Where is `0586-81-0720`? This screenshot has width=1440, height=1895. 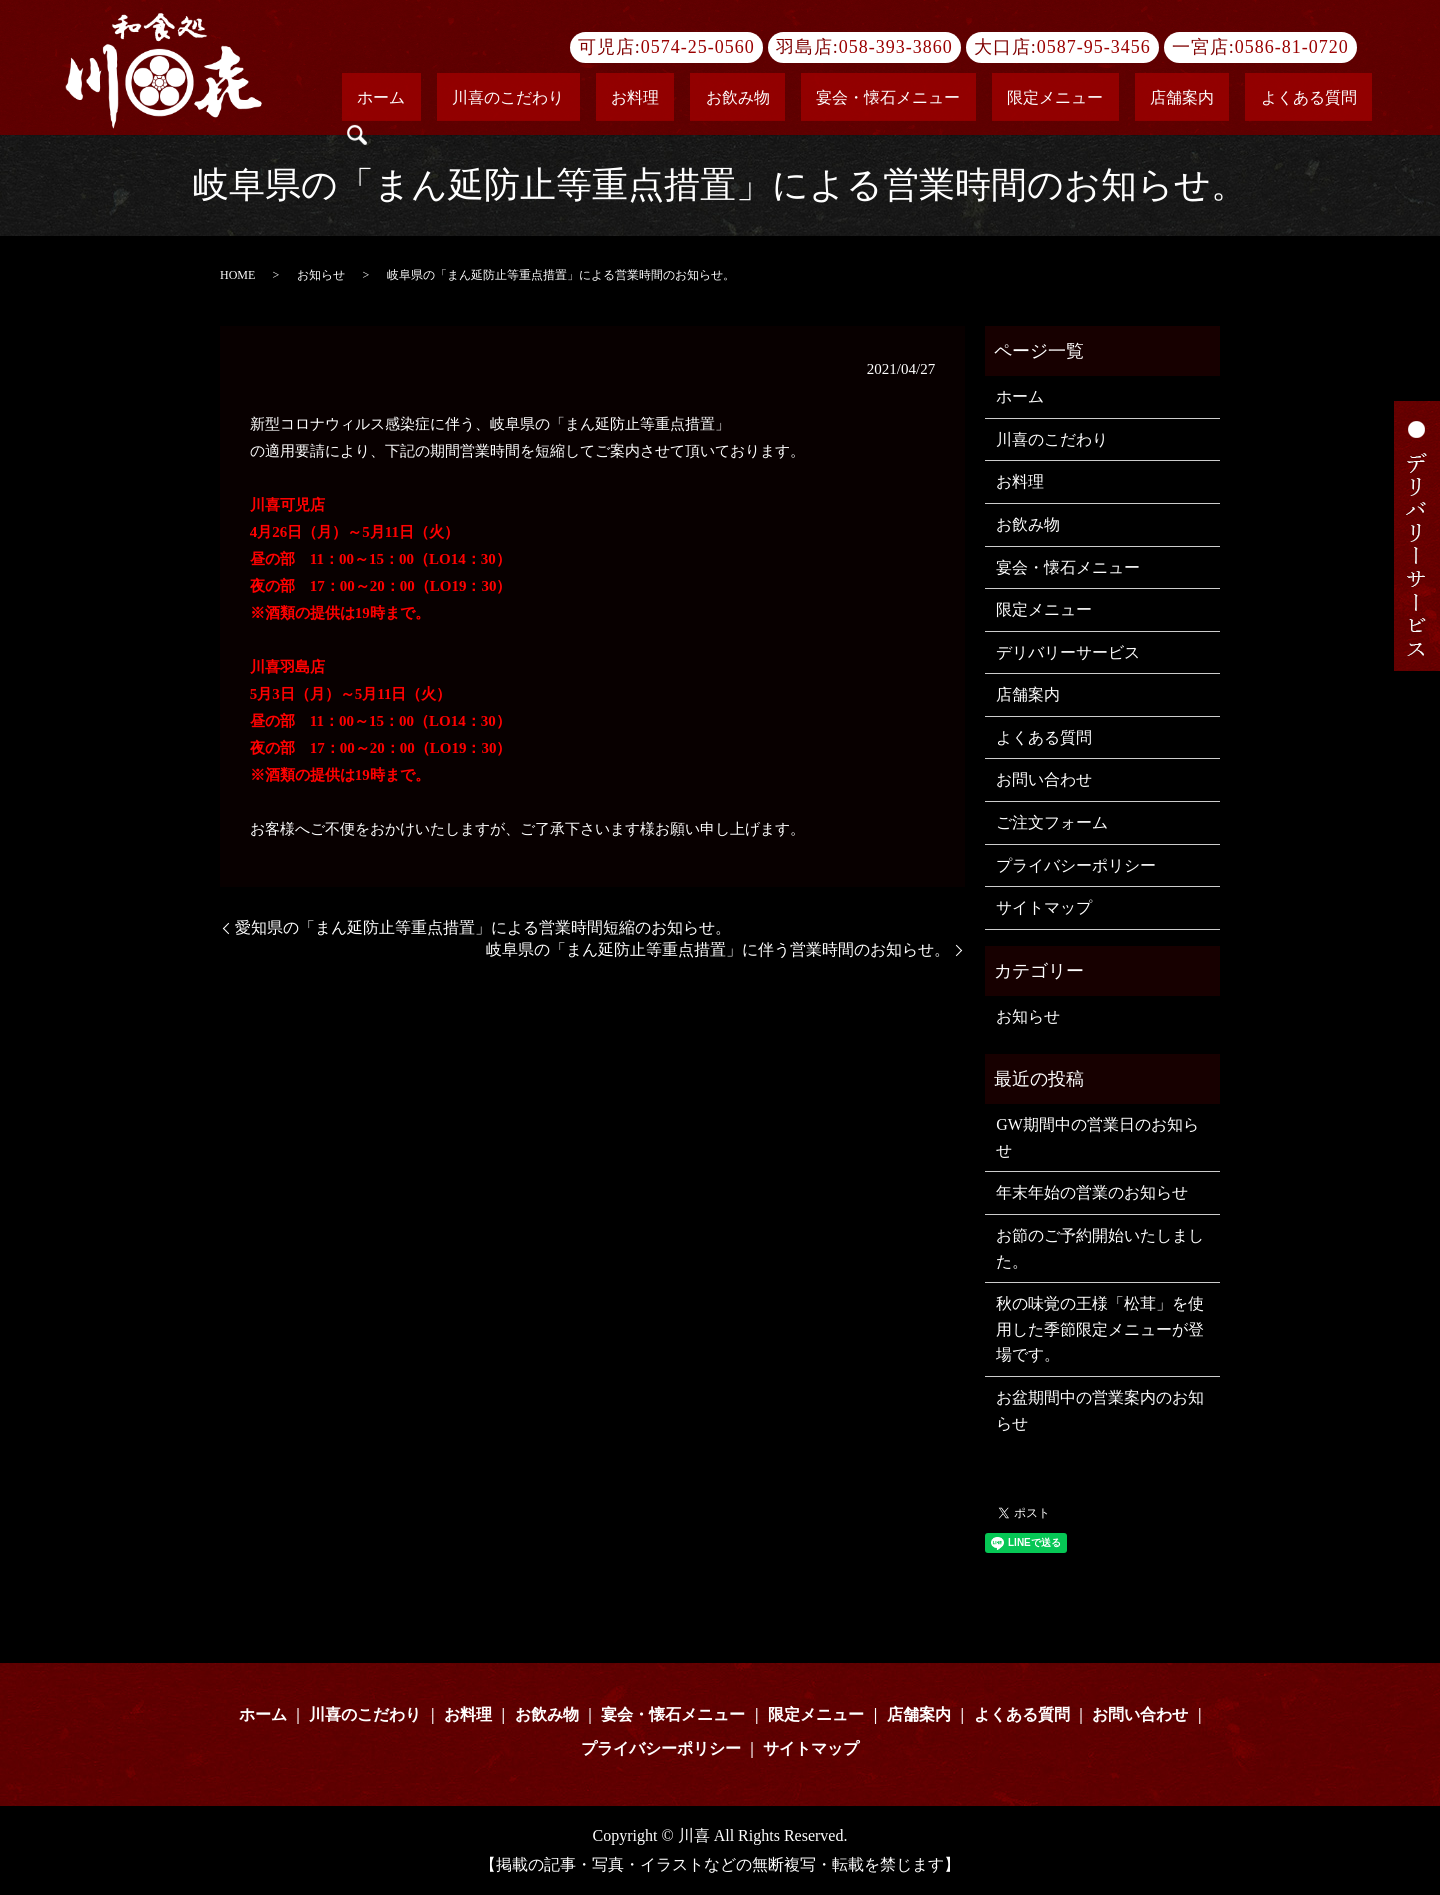 0586-81-0720 is located at coordinates (1292, 47).